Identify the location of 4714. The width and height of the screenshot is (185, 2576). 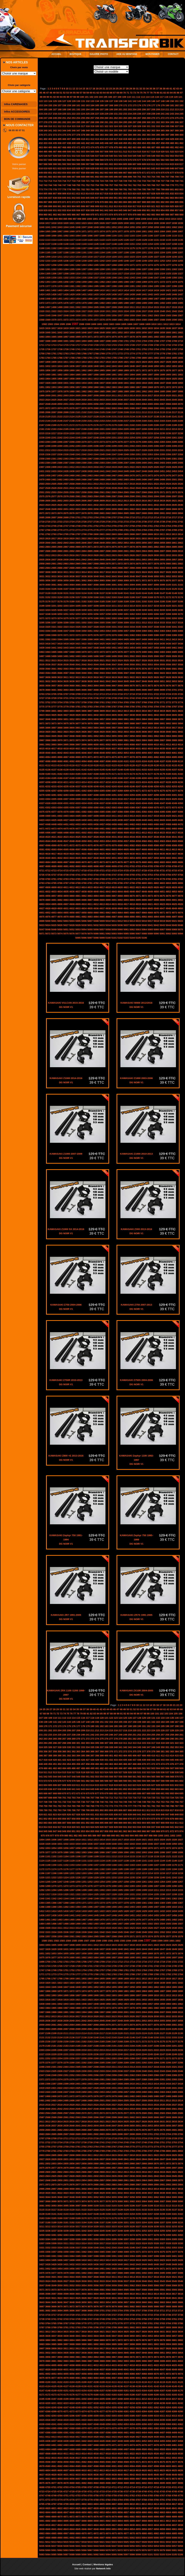
(60, 870).